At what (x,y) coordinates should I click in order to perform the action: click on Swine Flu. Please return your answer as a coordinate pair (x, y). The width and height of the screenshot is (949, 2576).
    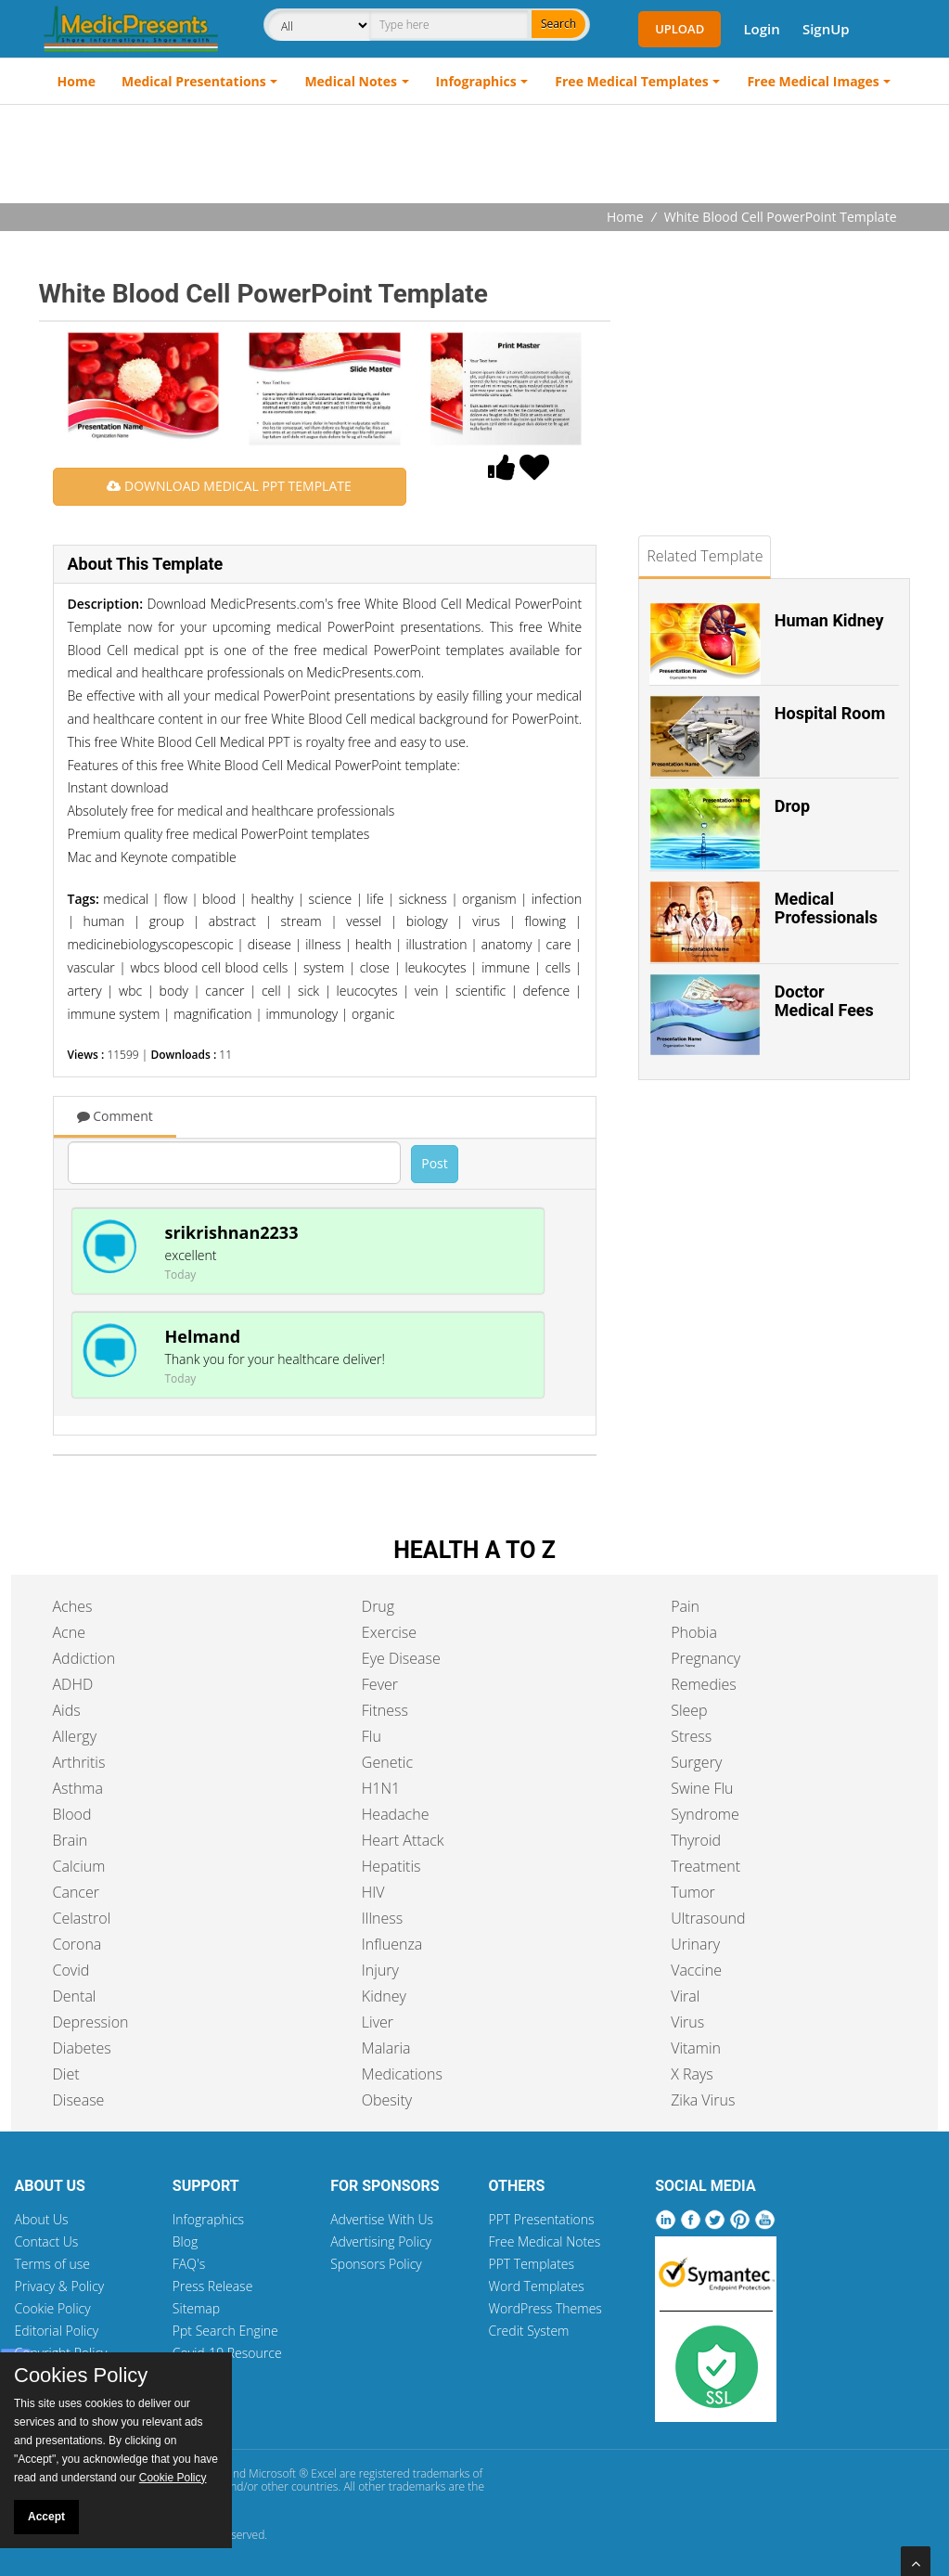
    Looking at the image, I should click on (702, 1788).